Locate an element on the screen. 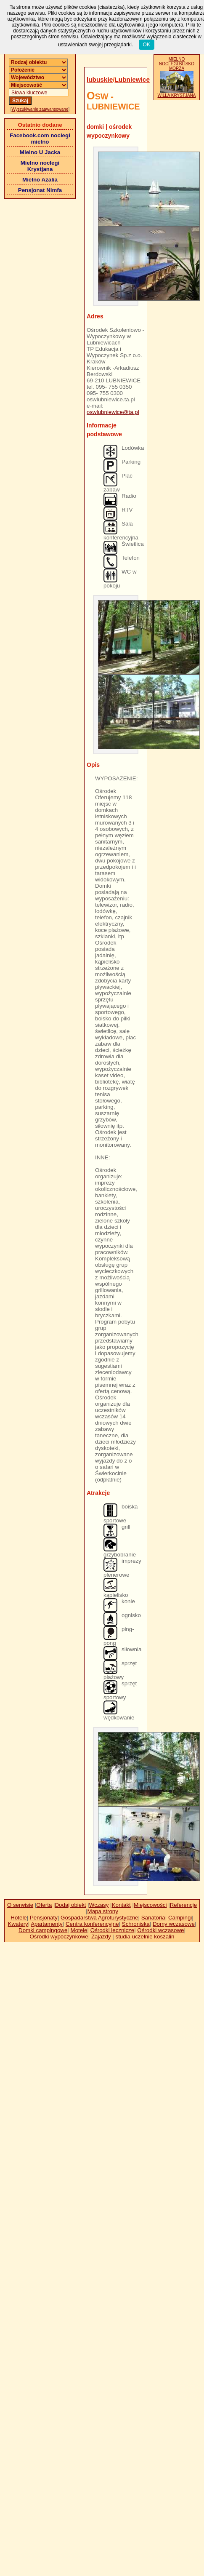 This screenshot has width=204, height=2576. Hotele is located at coordinates (19, 1917).